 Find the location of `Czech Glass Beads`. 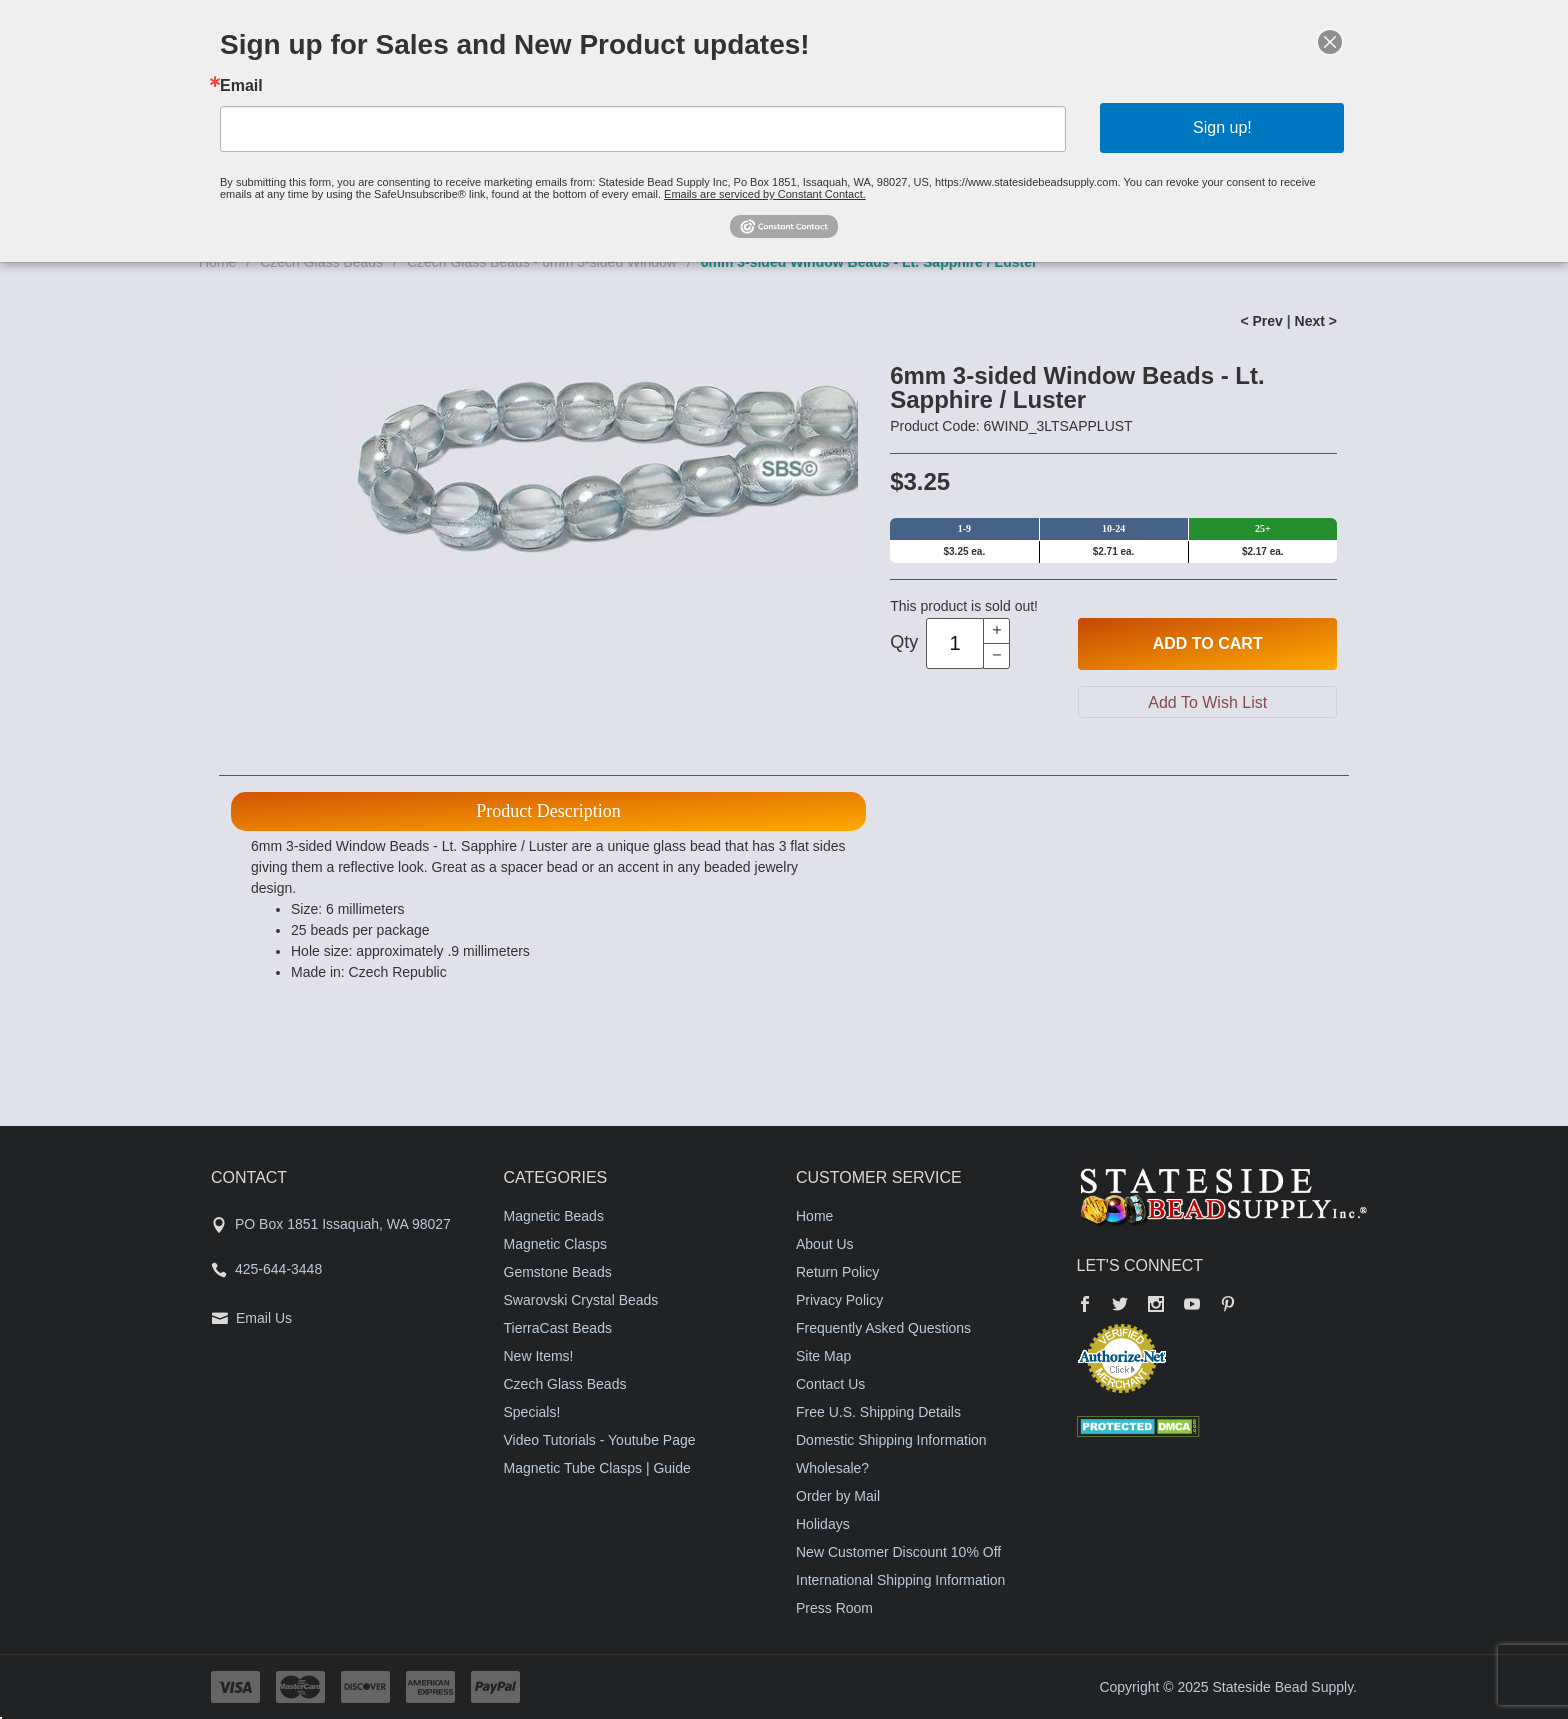

Czech Glass Beads is located at coordinates (565, 1384).